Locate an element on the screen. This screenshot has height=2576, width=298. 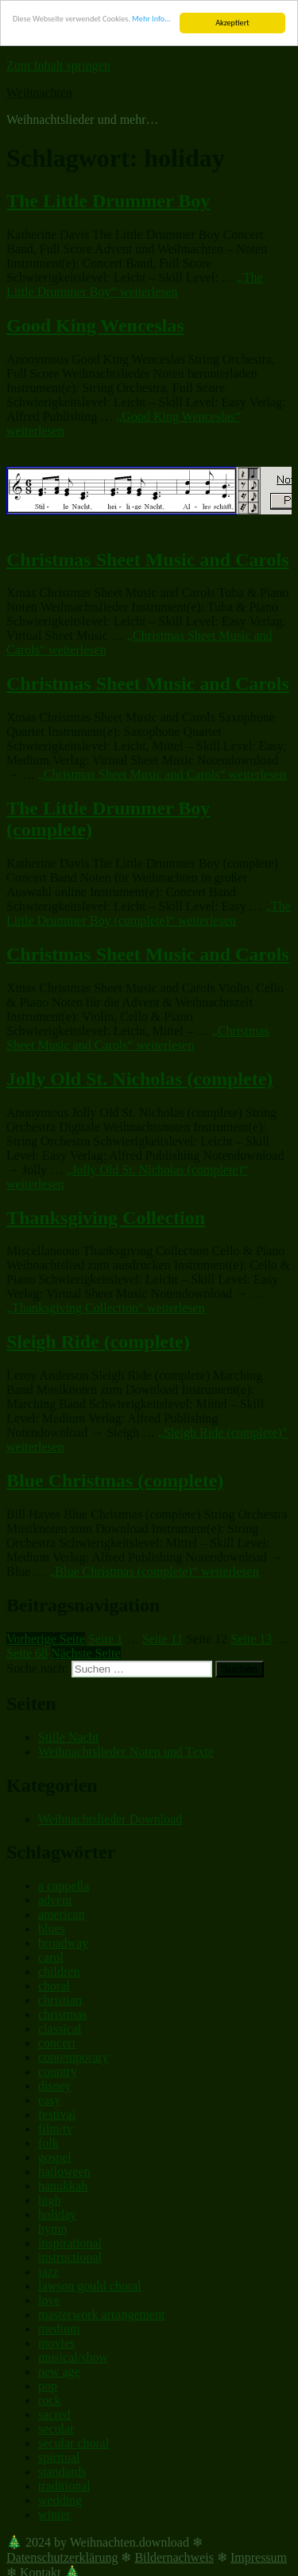
christmas is located at coordinates (62, 2014).